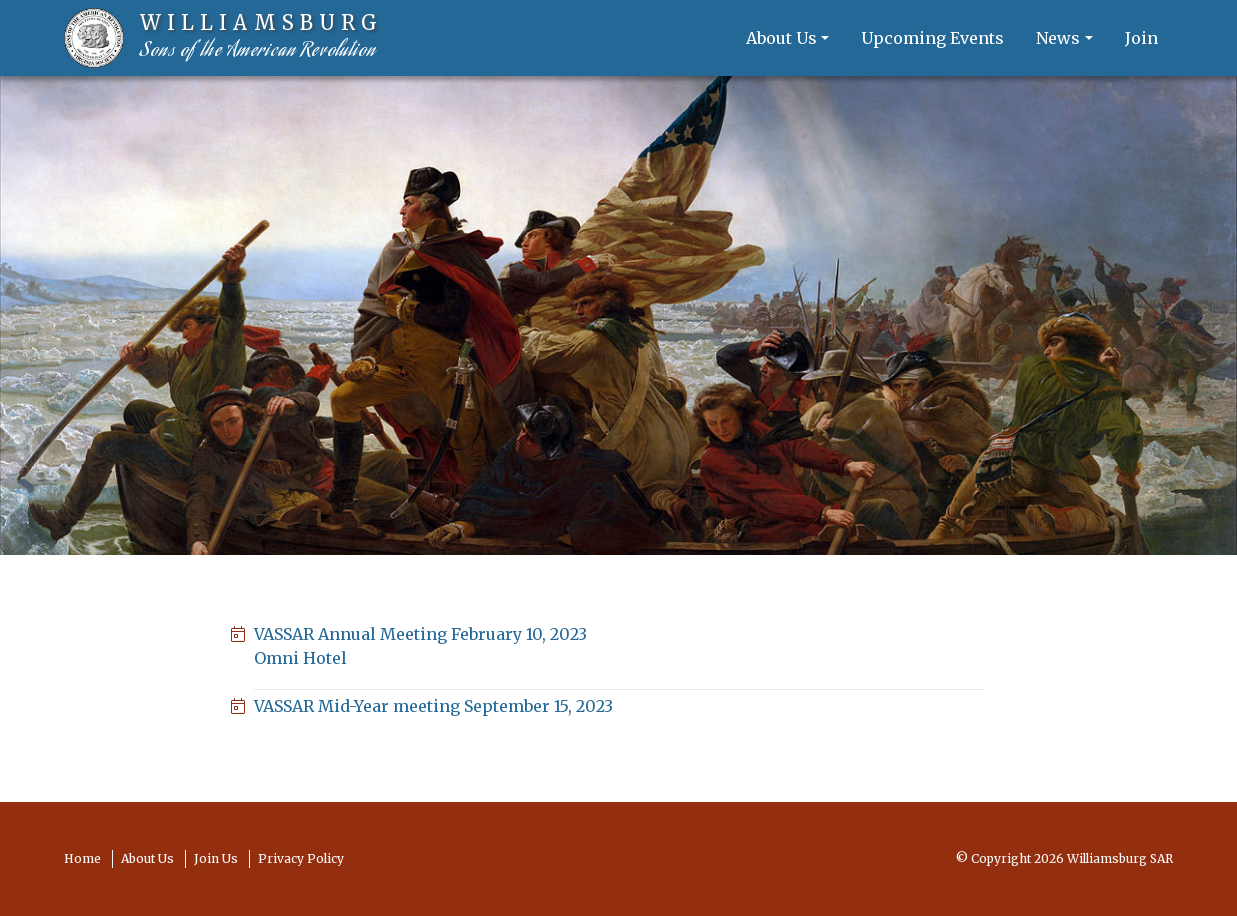 Image resolution: width=1237 pixels, height=916 pixels. I want to click on Privacy Policy, so click(301, 858).